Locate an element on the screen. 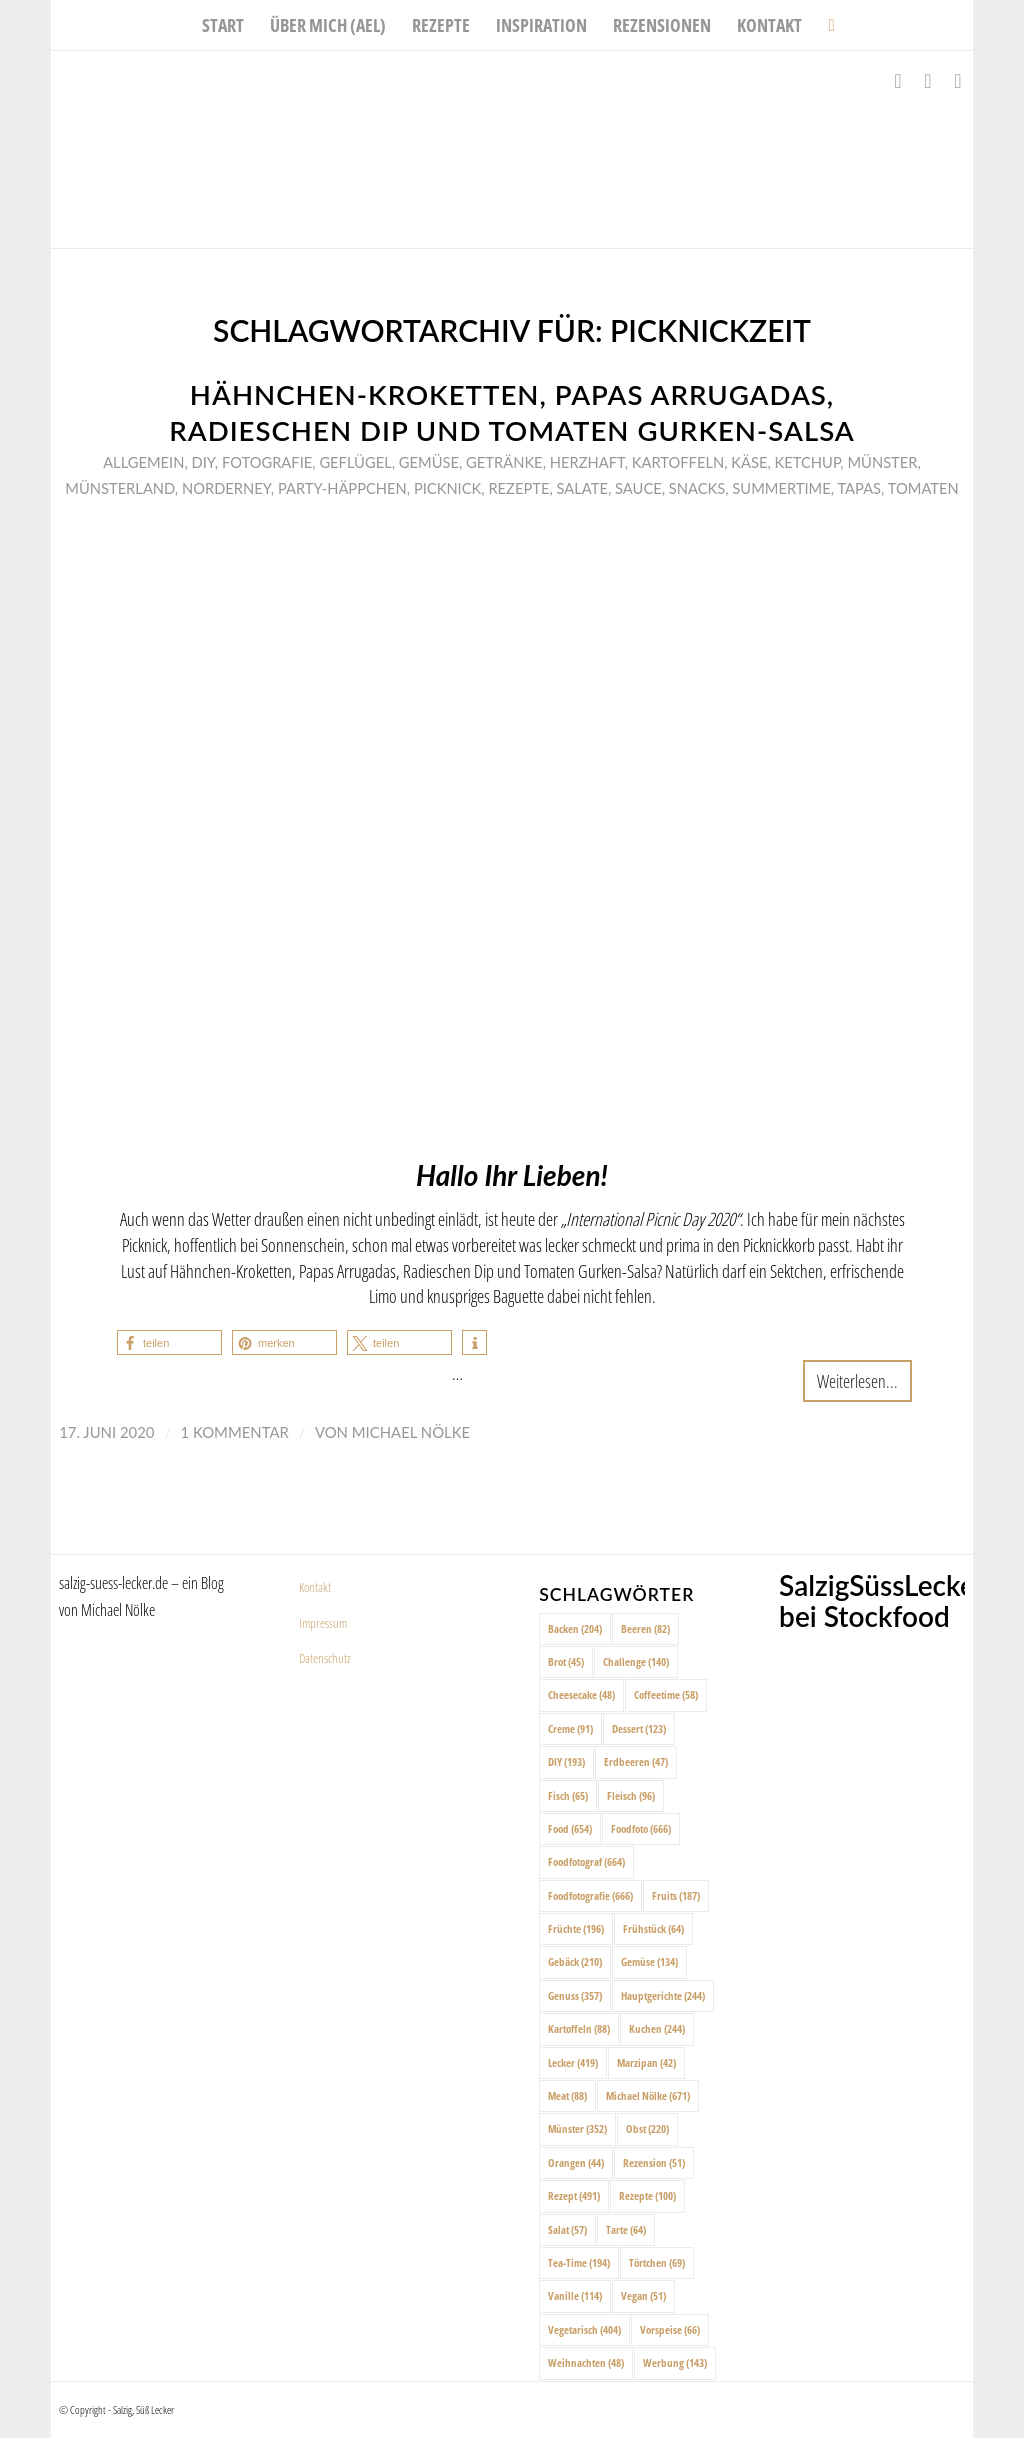 This screenshot has height=2438, width=1024. Allgemein is located at coordinates (143, 462).